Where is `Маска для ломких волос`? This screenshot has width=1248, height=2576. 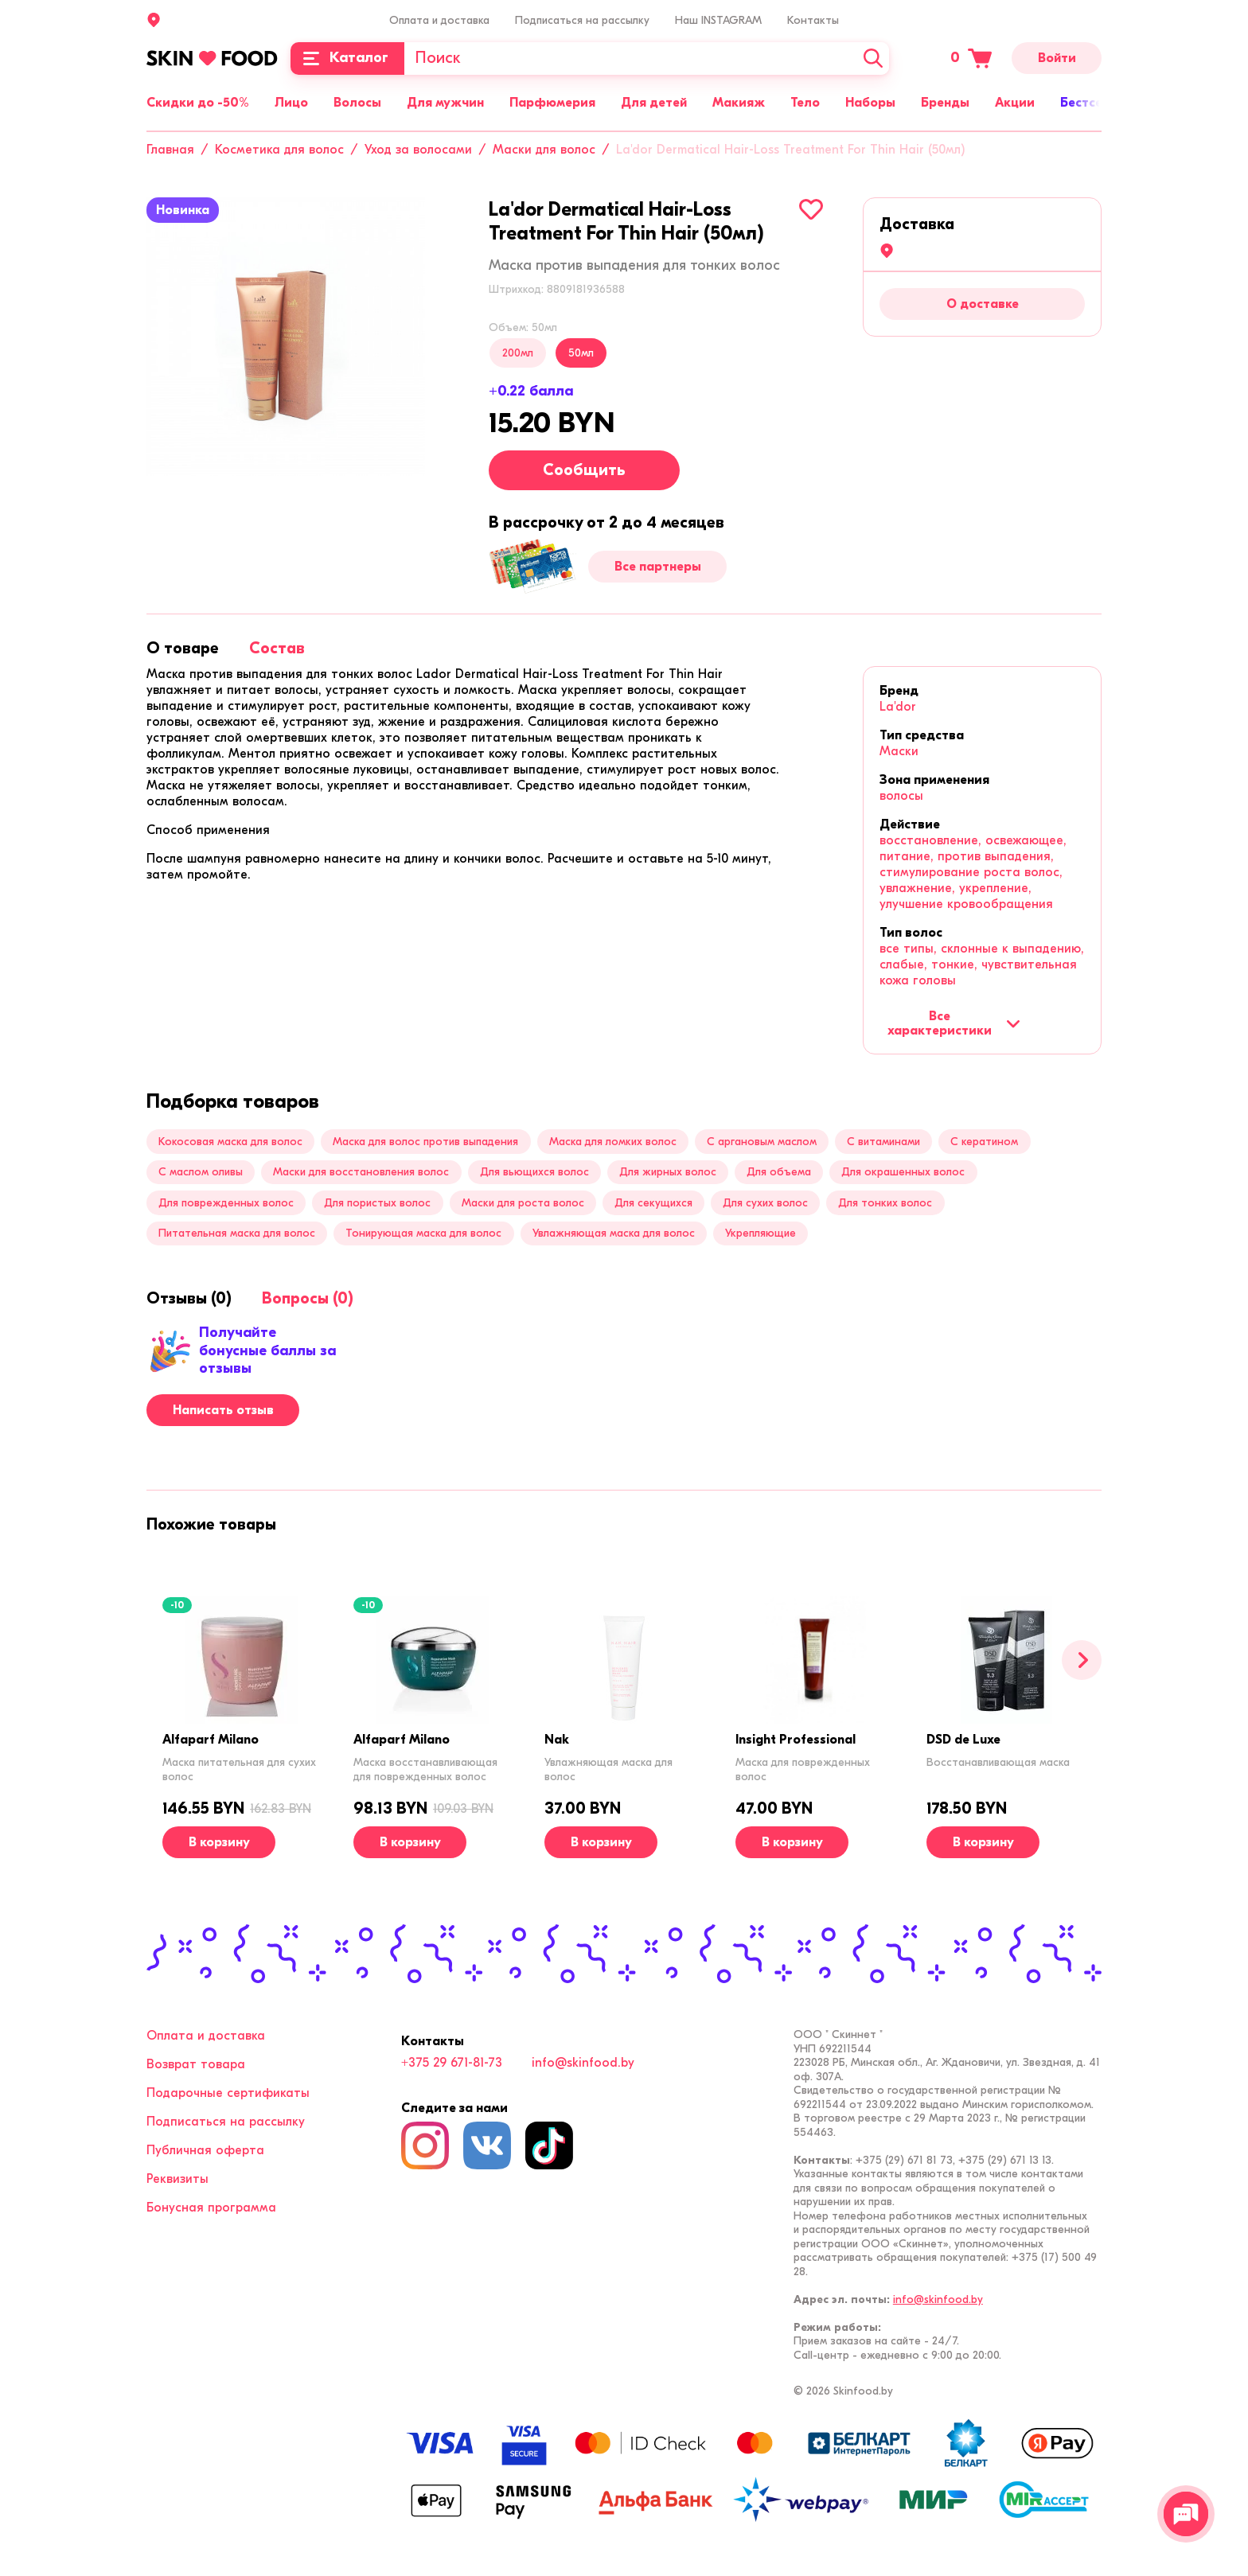 Маска для ломких волос is located at coordinates (613, 1141).